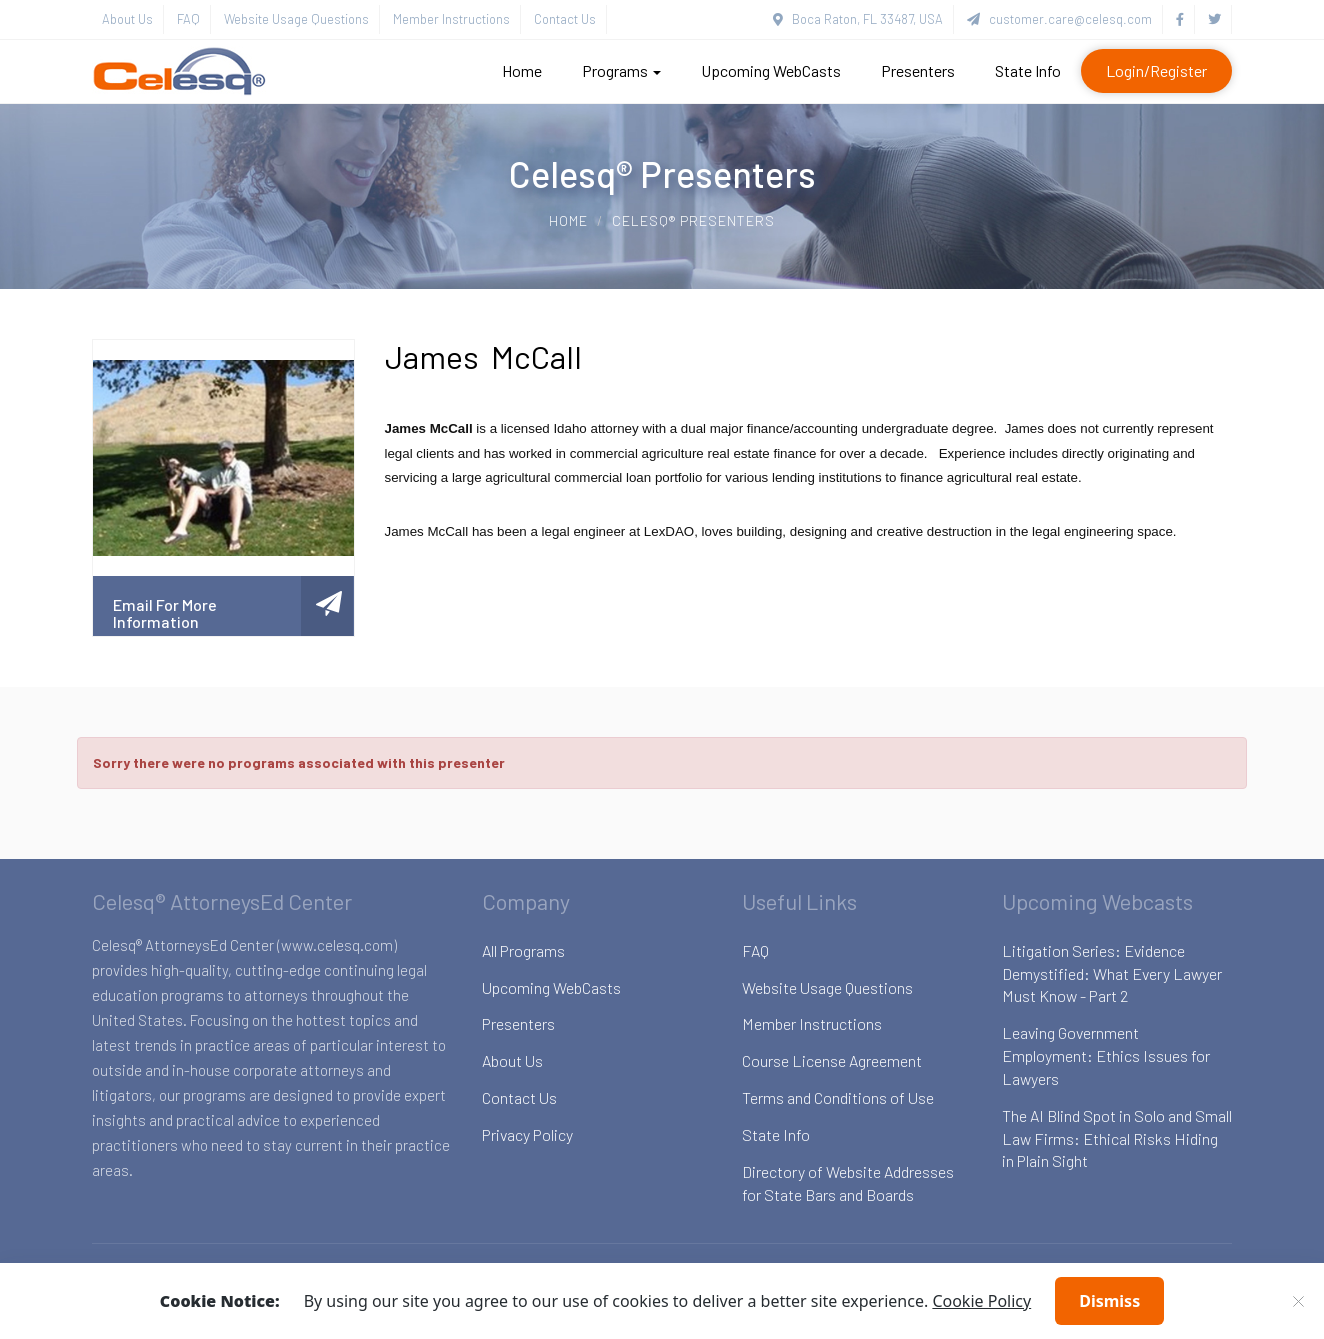 This screenshot has width=1324, height=1339. What do you see at coordinates (1112, 973) in the screenshot?
I see `Litigation Series: Evidence Demystified: What Every Lawyer Must Know - Part 2` at bounding box center [1112, 973].